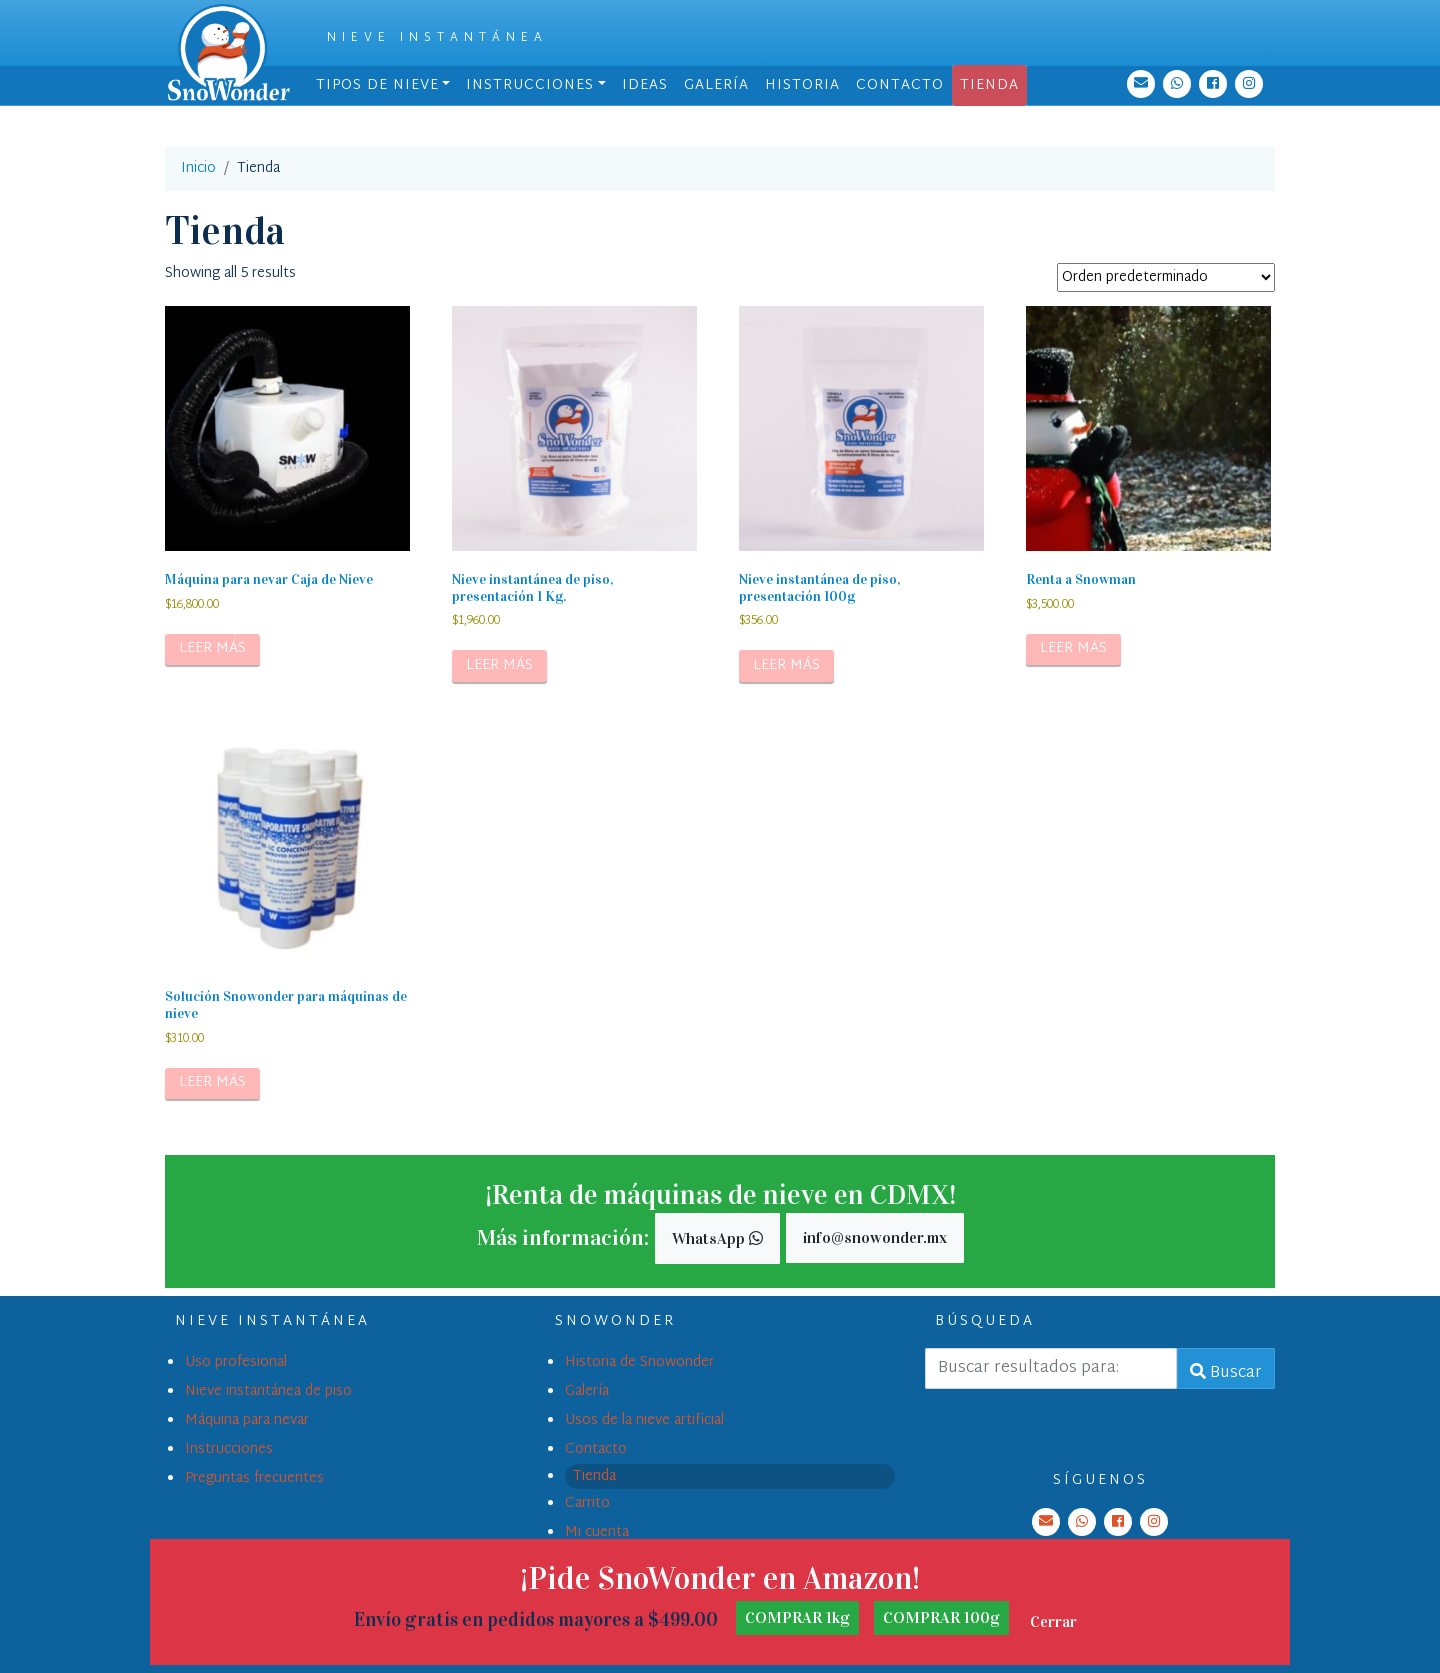 The height and width of the screenshot is (1673, 1440). Describe the element at coordinates (1073, 648) in the screenshot. I see `Leer más [Lee más sobre “Renta a Snowman”]` at that location.